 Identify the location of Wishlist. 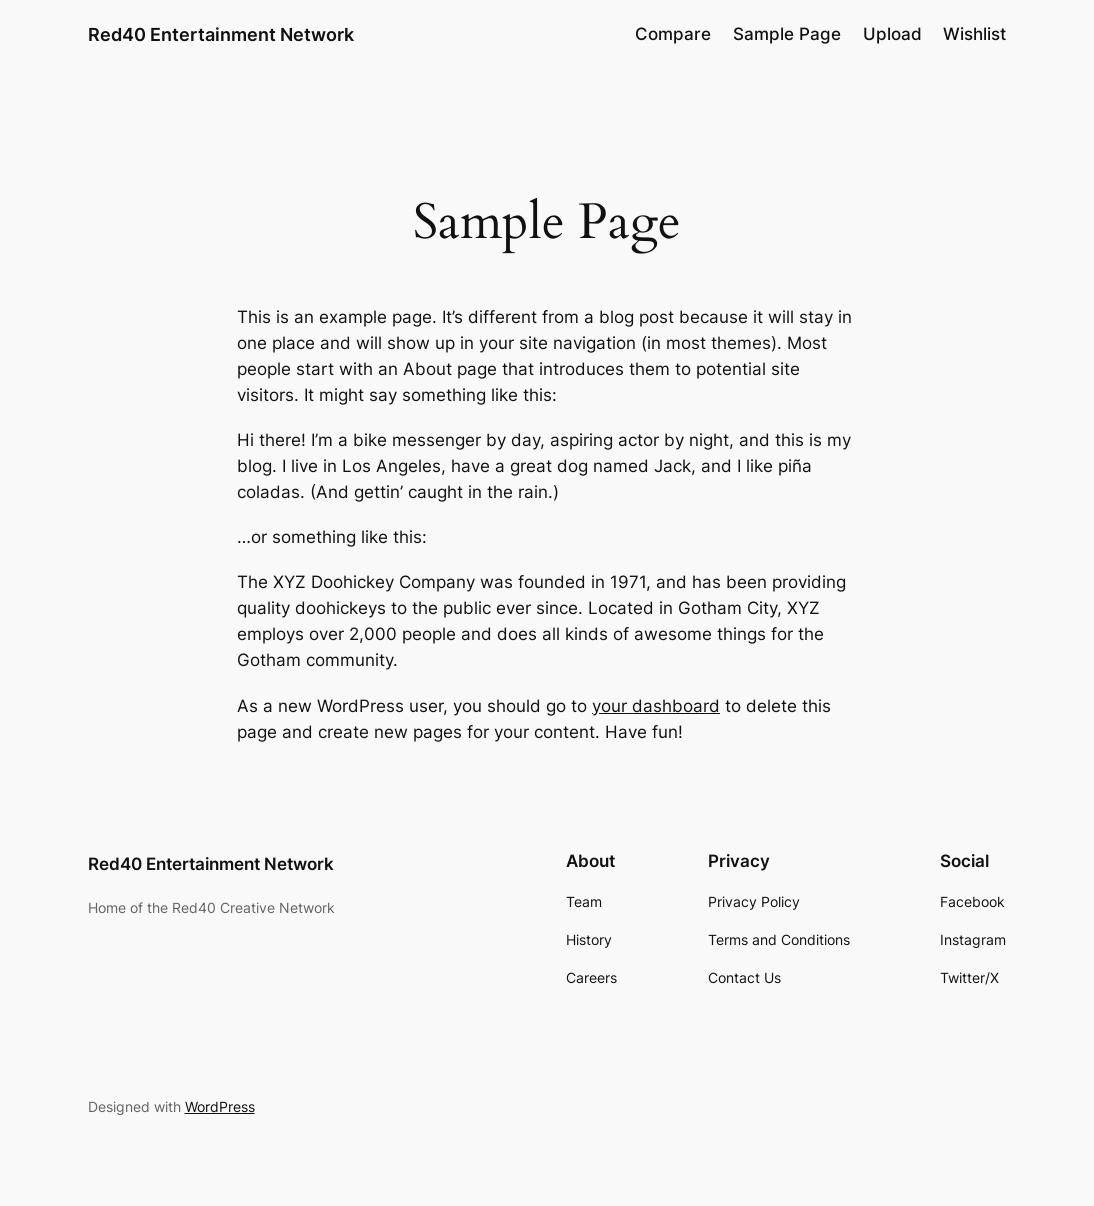
(974, 34).